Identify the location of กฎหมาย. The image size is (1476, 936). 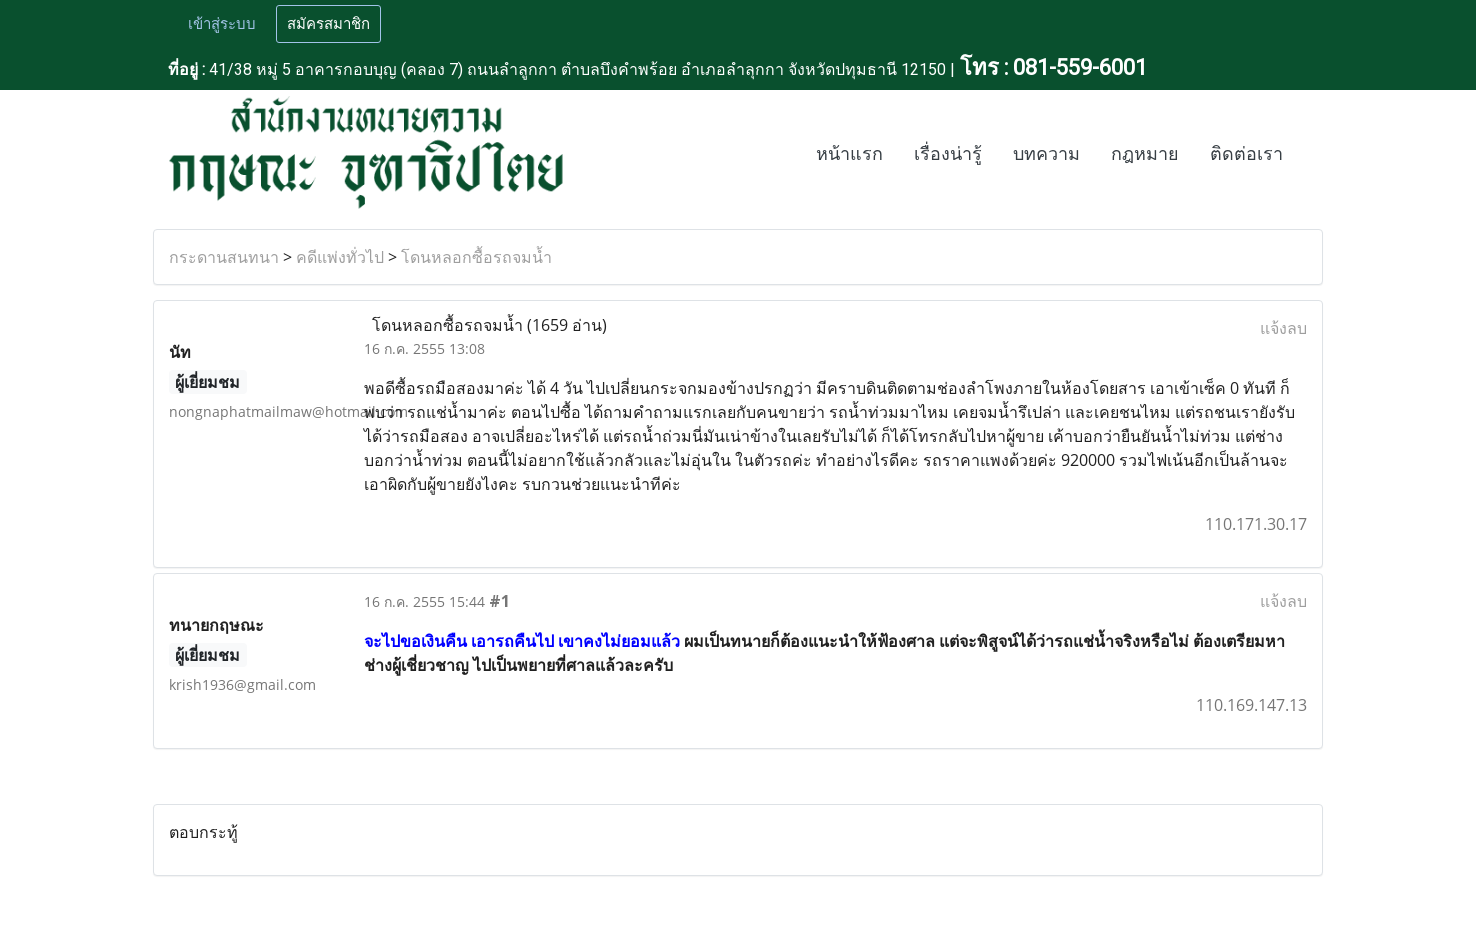
(1145, 154).